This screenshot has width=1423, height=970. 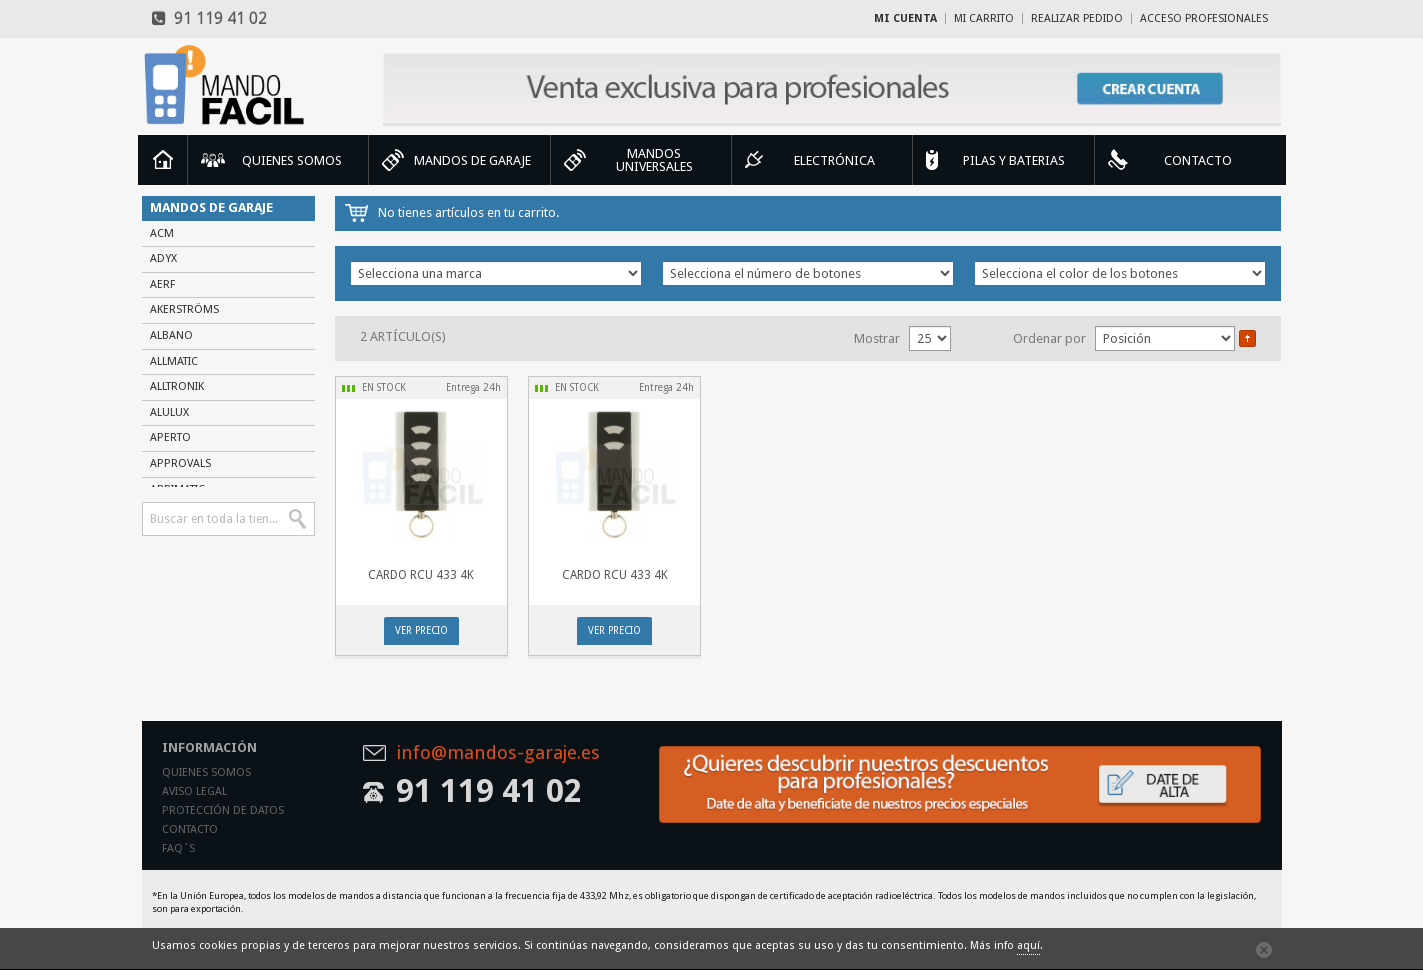 I want to click on Acceso profesionales, so click(x=1204, y=18).